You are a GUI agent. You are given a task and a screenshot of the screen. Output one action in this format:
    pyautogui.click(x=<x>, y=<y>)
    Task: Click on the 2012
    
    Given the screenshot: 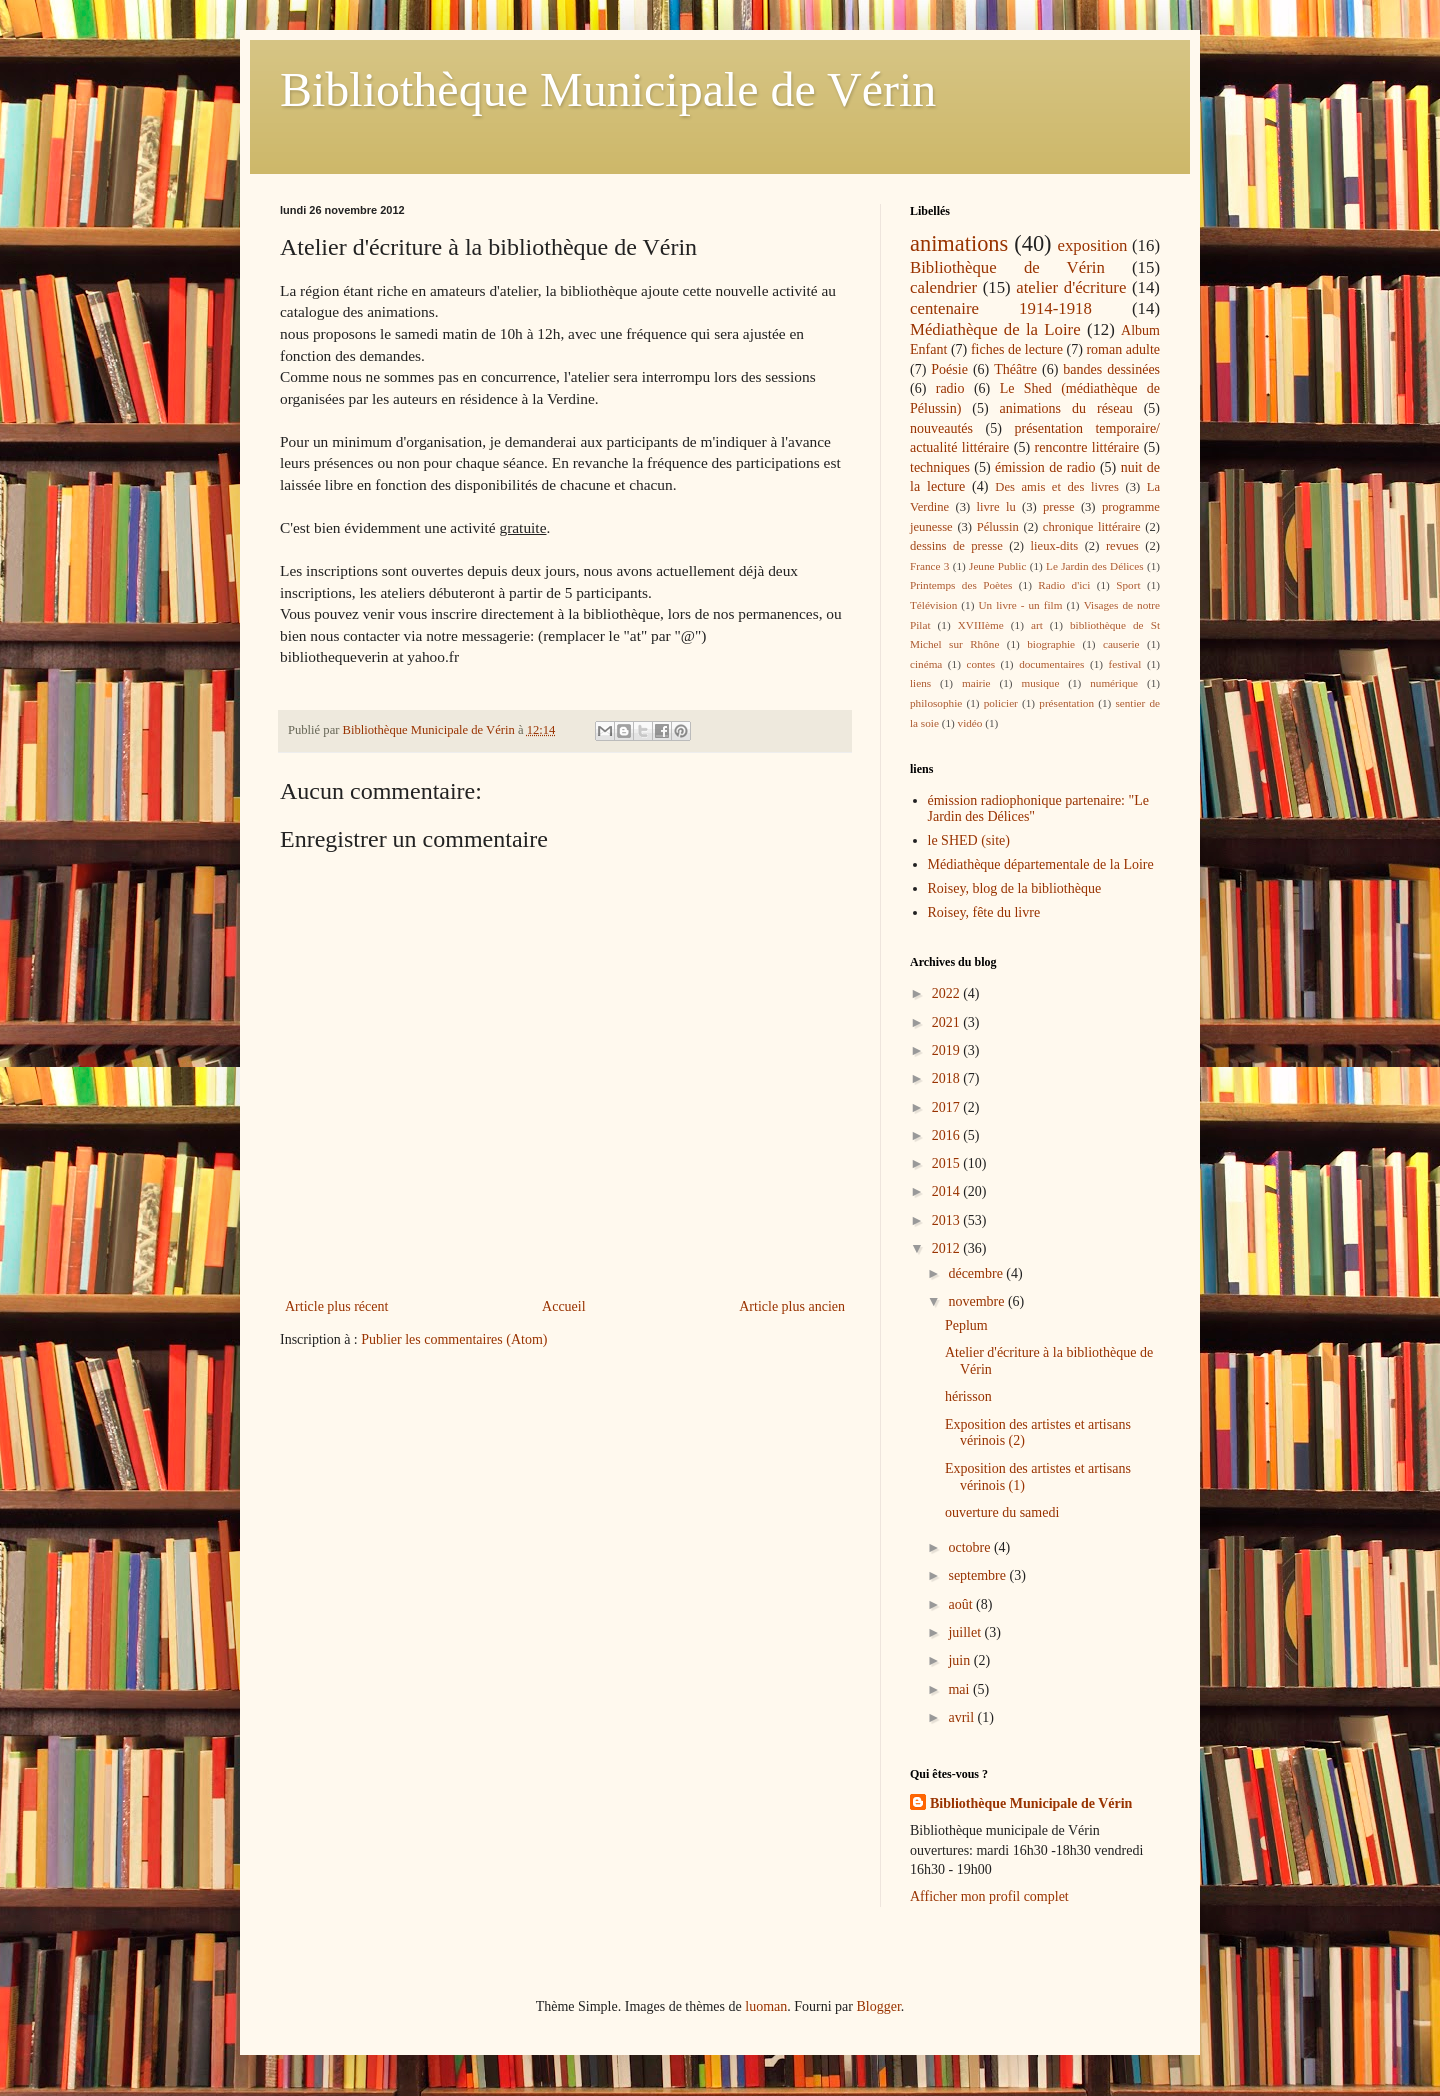 What is the action you would take?
    pyautogui.click(x=948, y=1248)
    